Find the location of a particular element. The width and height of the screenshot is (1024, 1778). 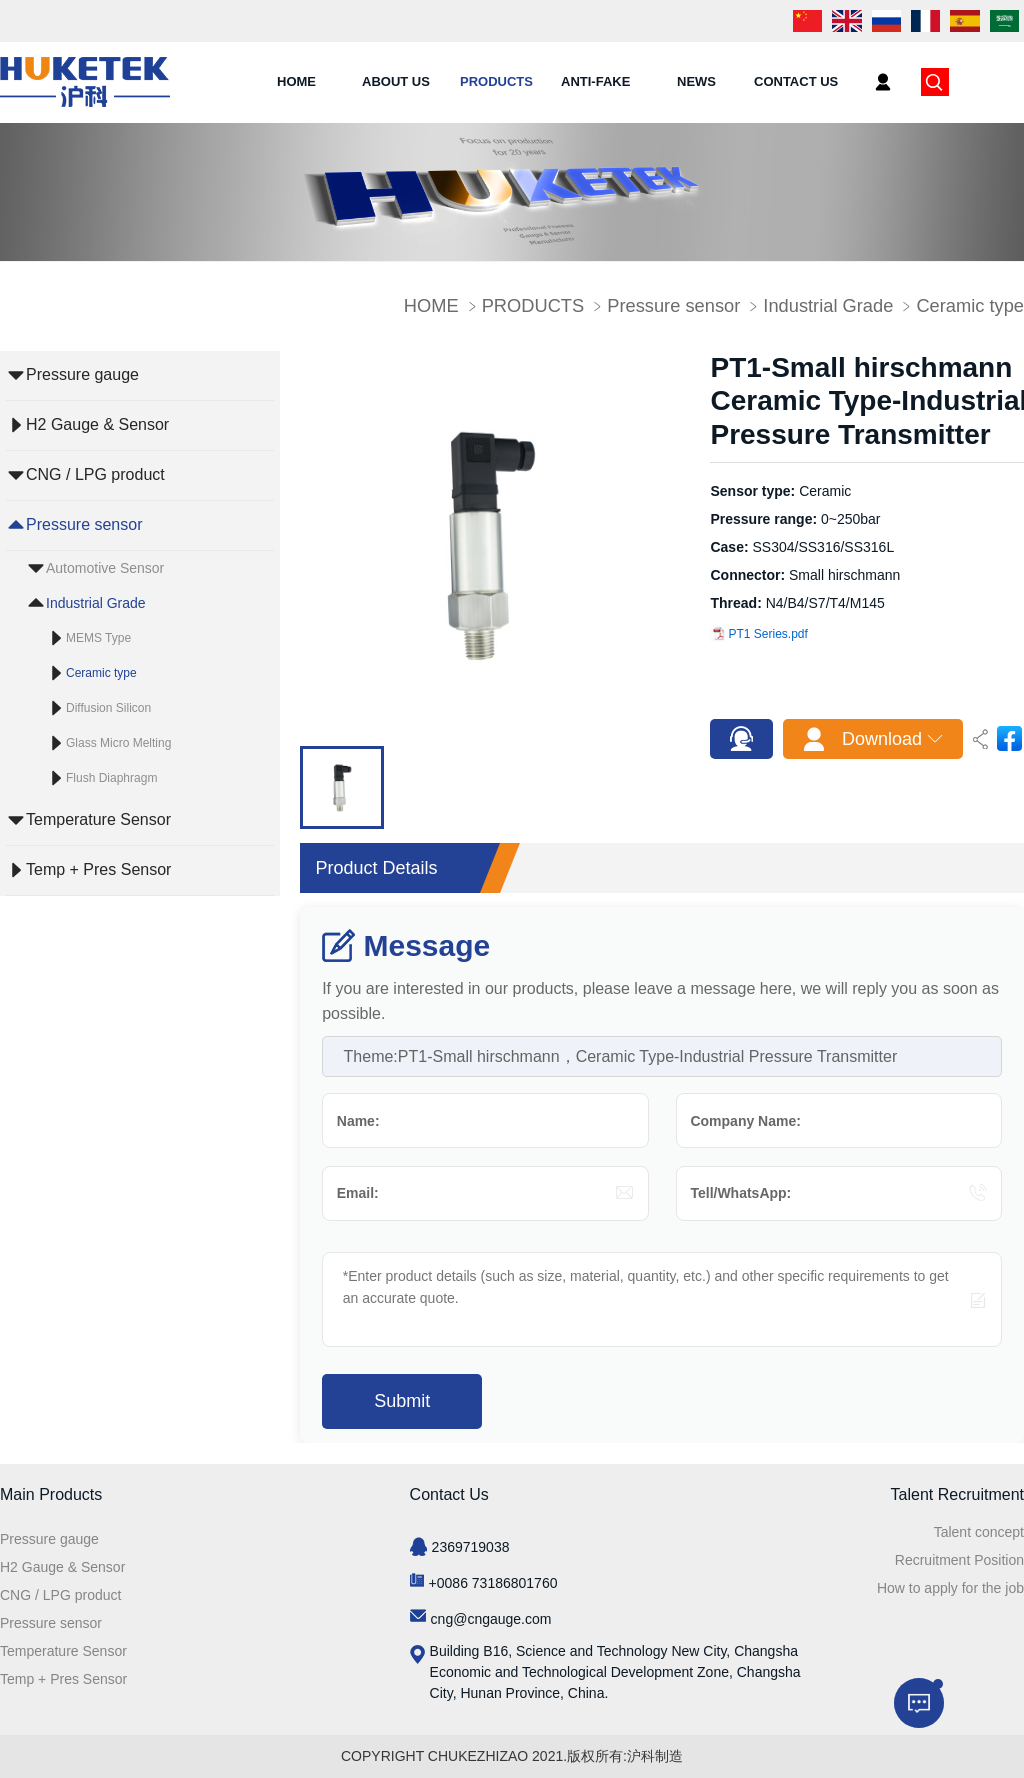

Talent concept is located at coordinates (979, 1532).